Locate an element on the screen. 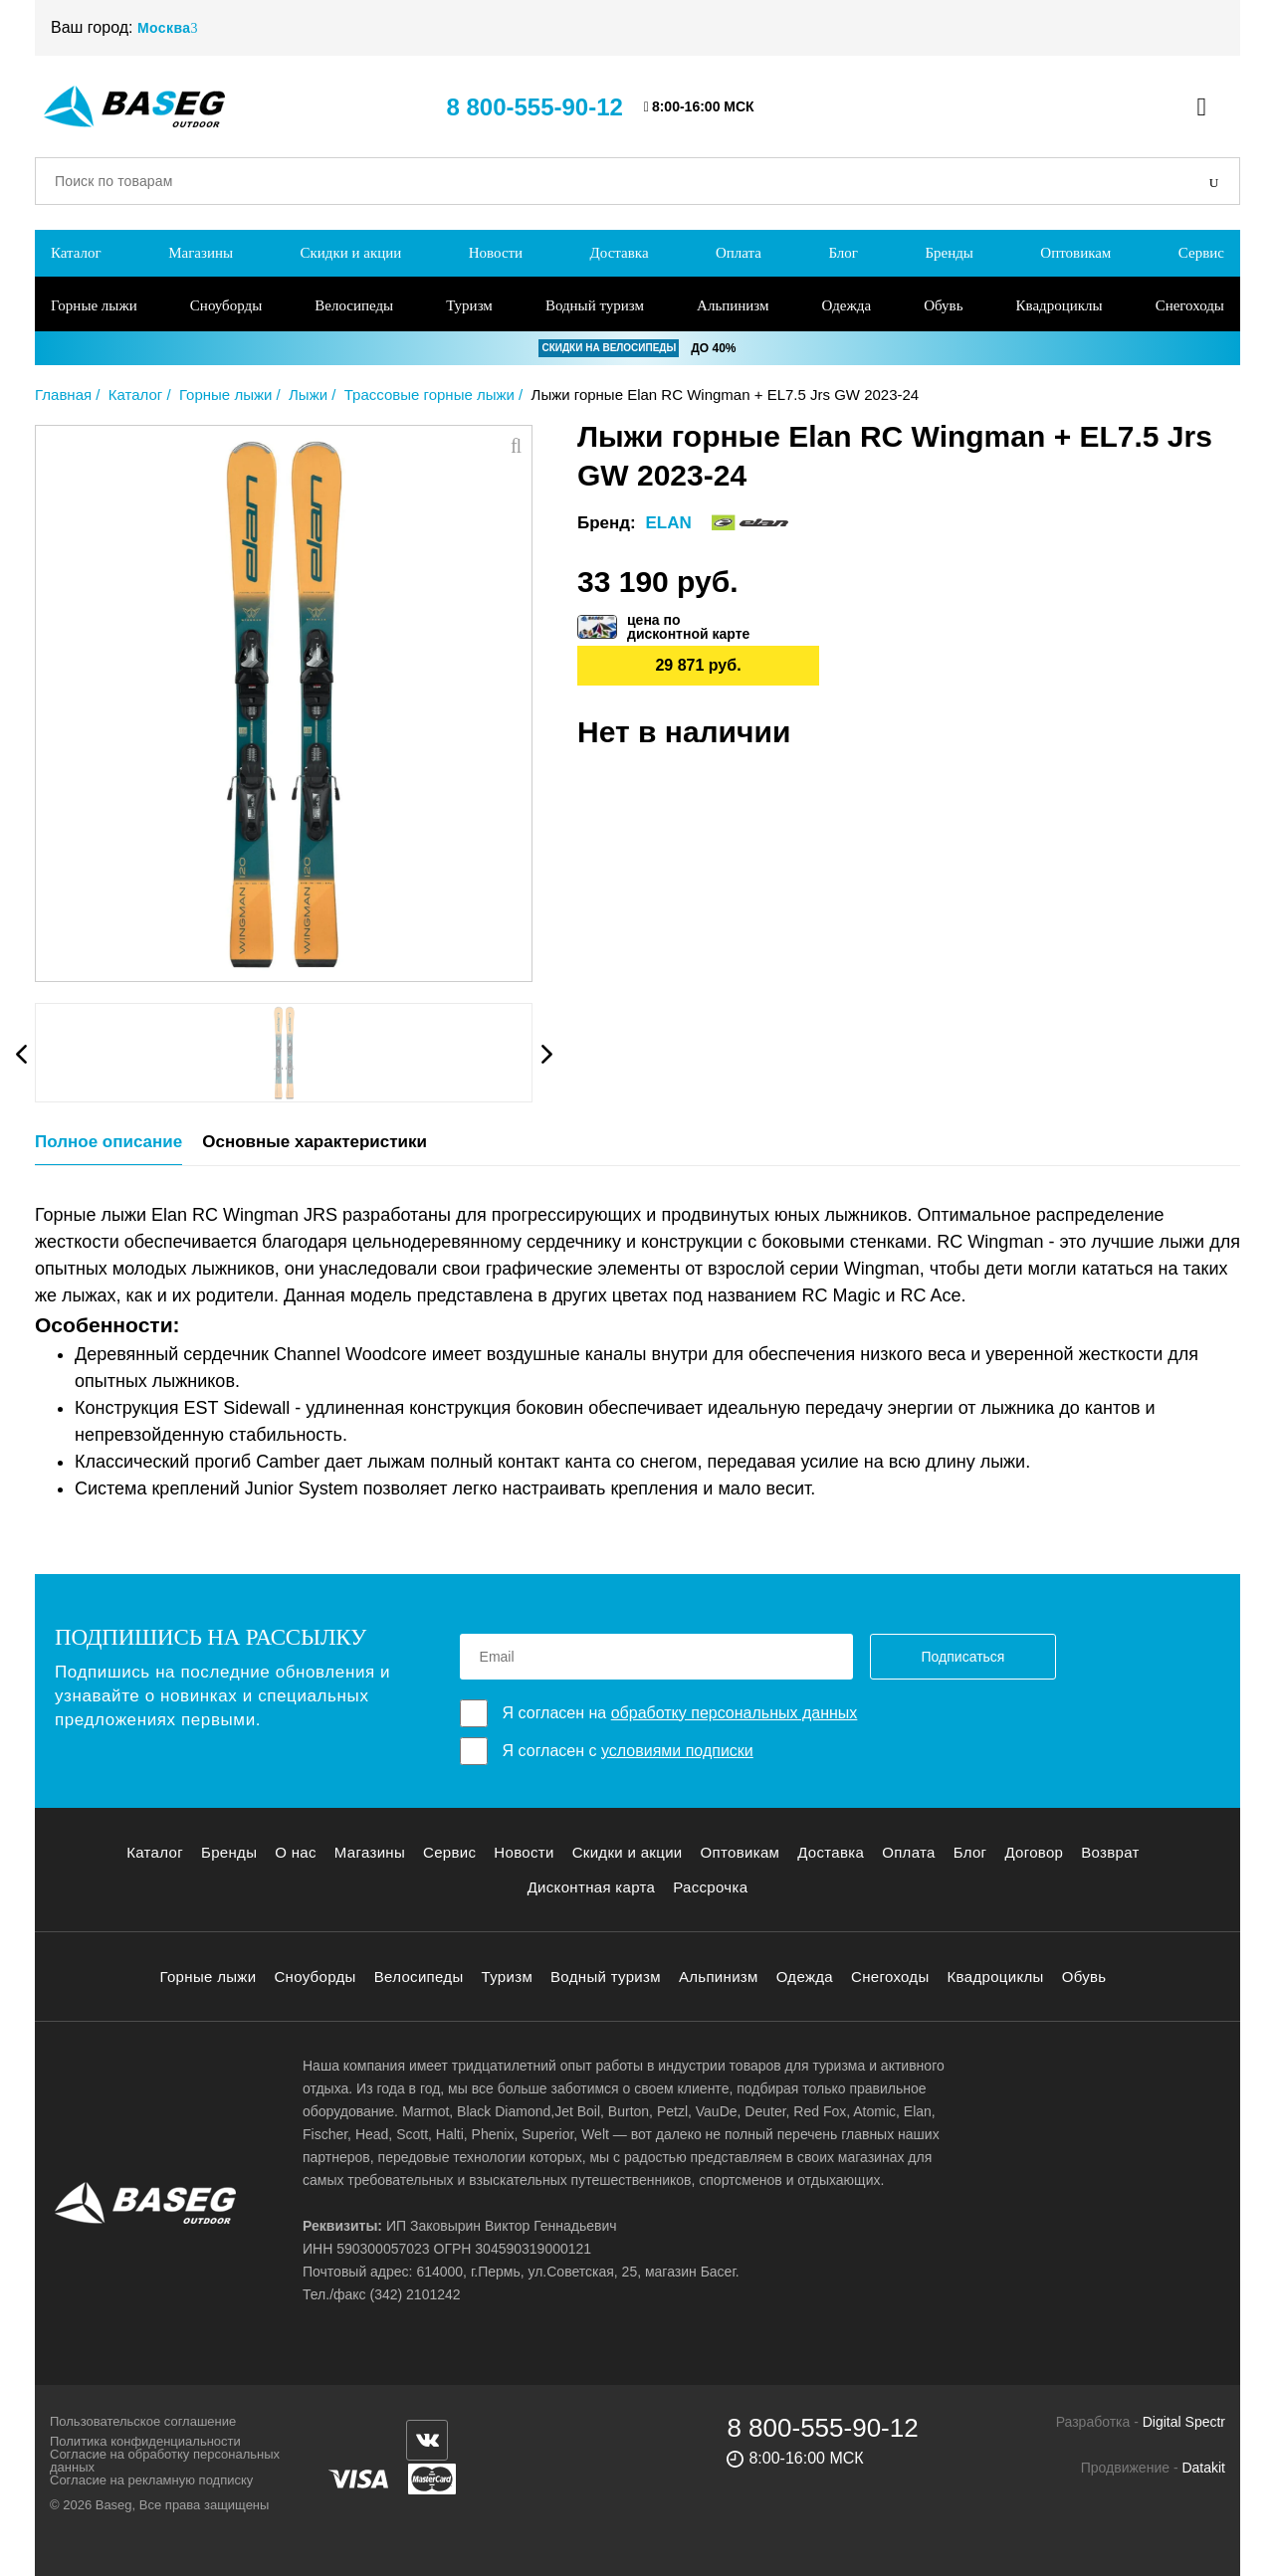 The width and height of the screenshot is (1275, 2576). Политика конфиденциальности is located at coordinates (145, 2441).